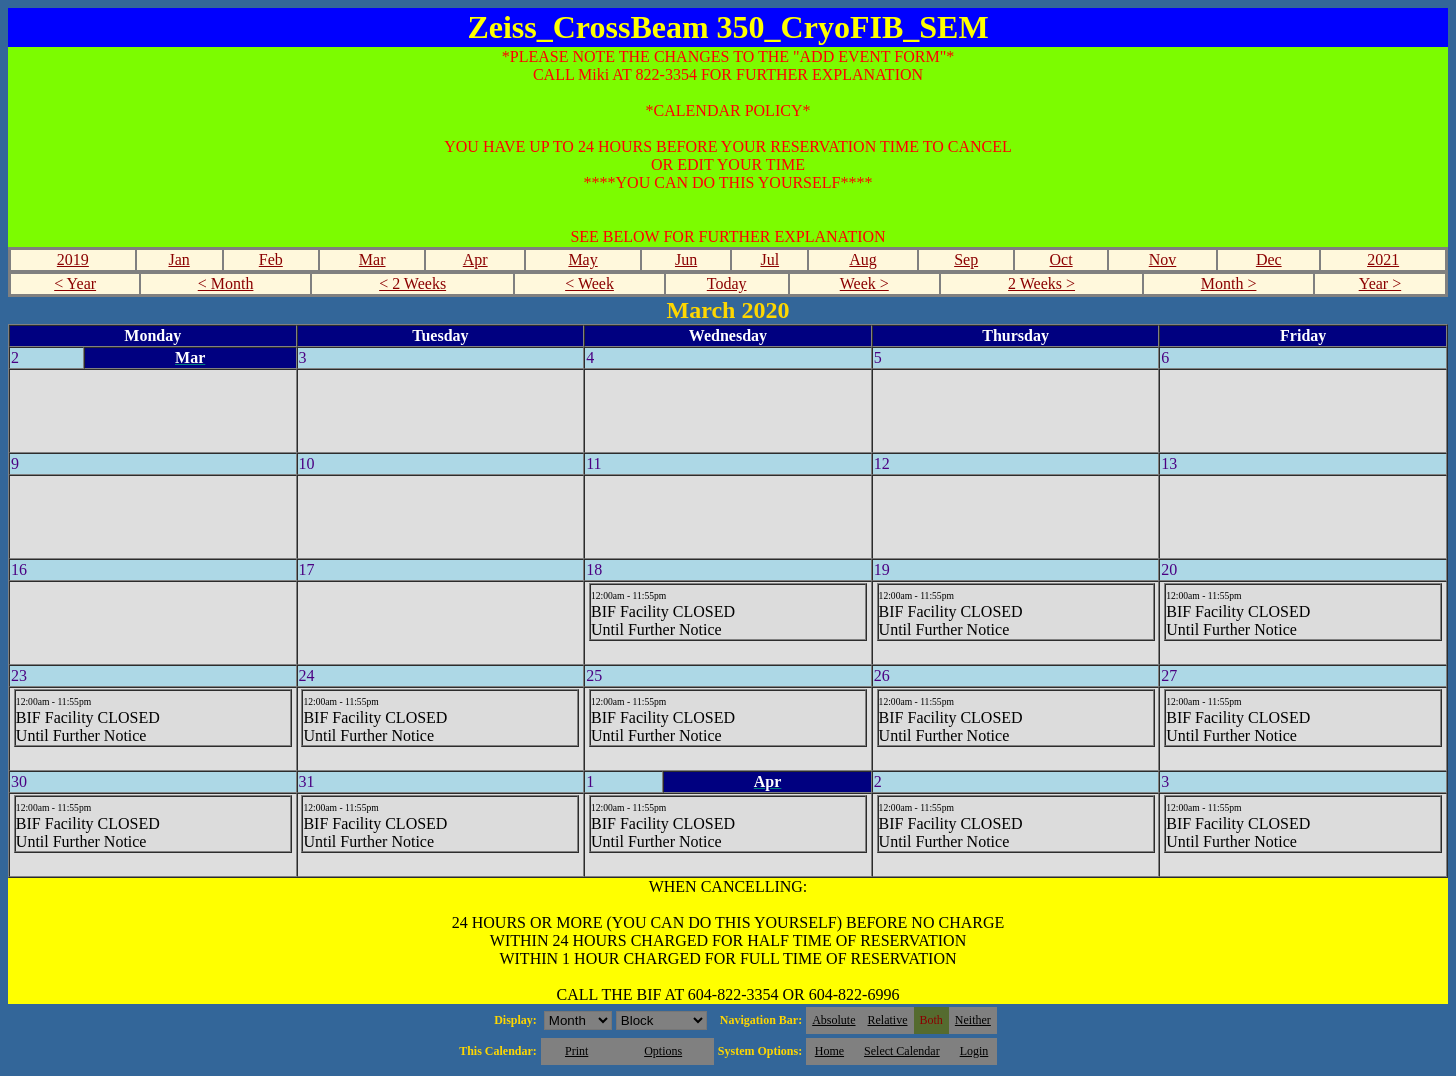  What do you see at coordinates (863, 259) in the screenshot?
I see `Aug` at bounding box center [863, 259].